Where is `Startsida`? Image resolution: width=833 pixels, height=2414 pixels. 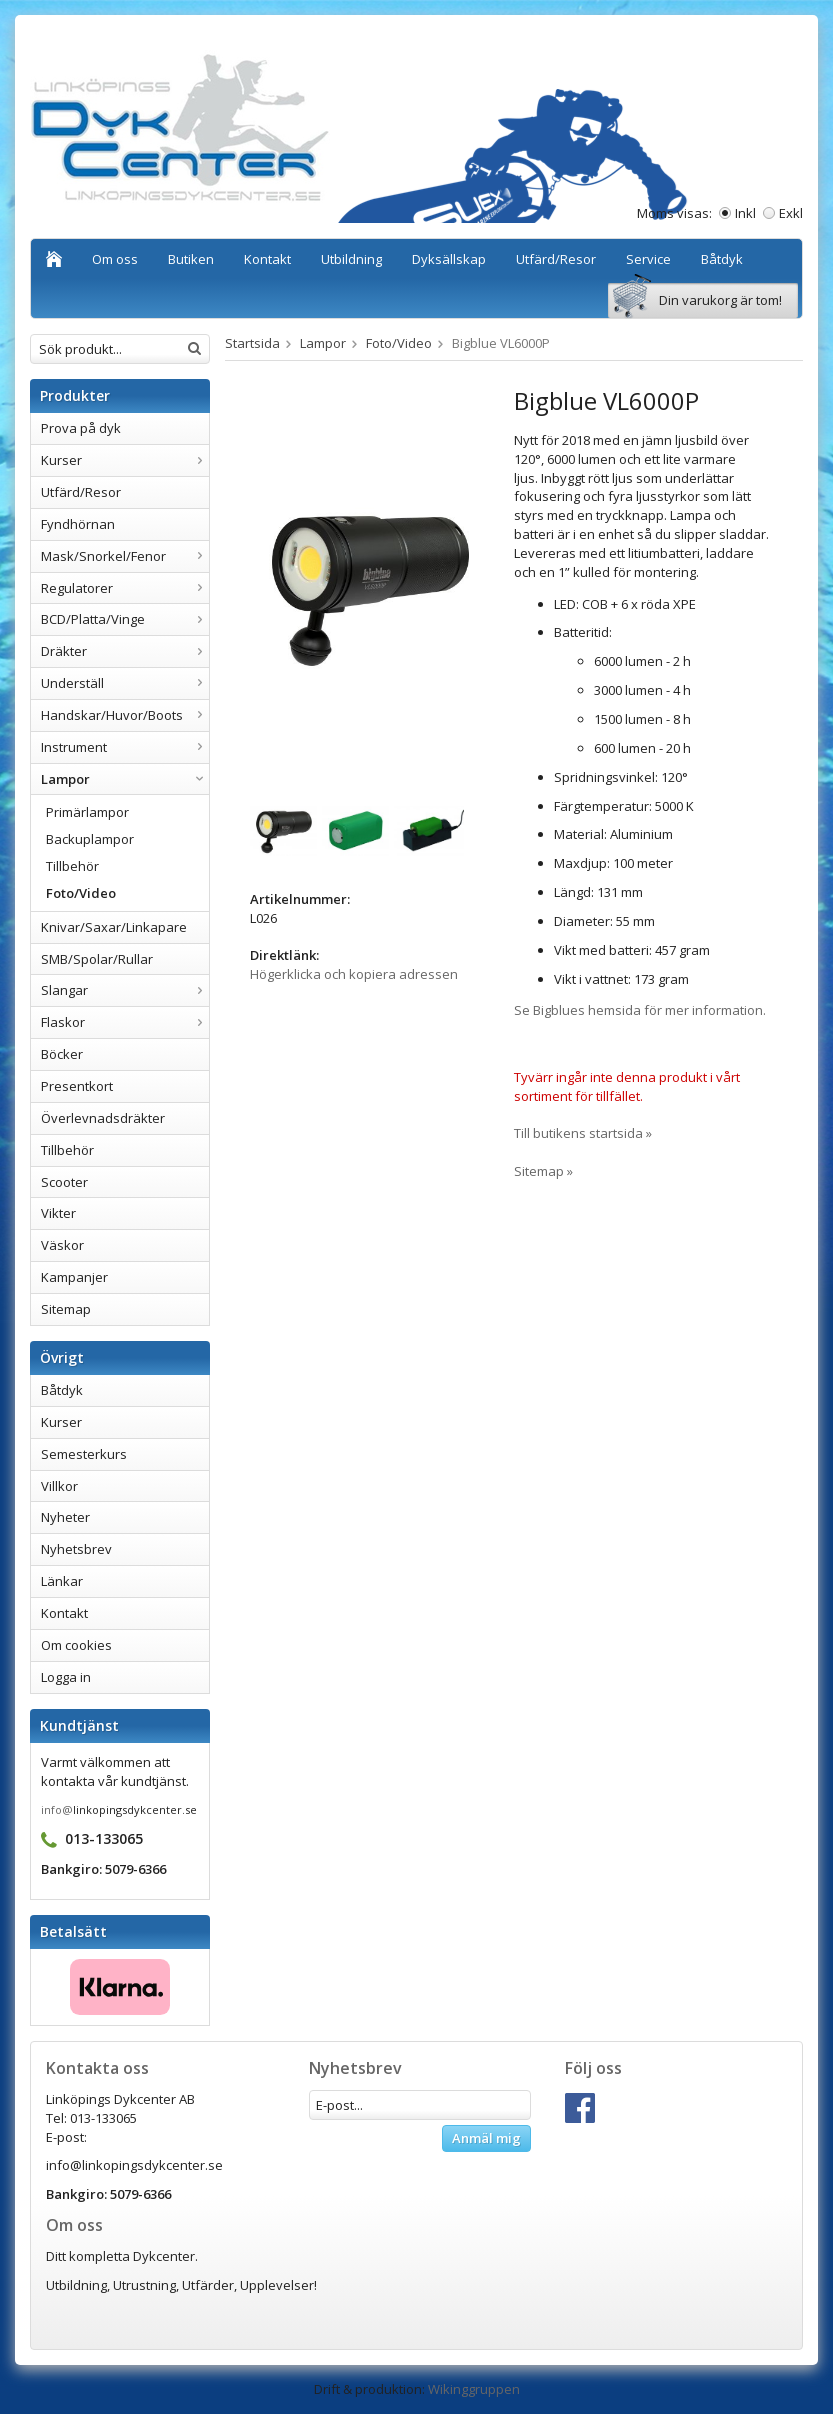
Startsida is located at coordinates (252, 343).